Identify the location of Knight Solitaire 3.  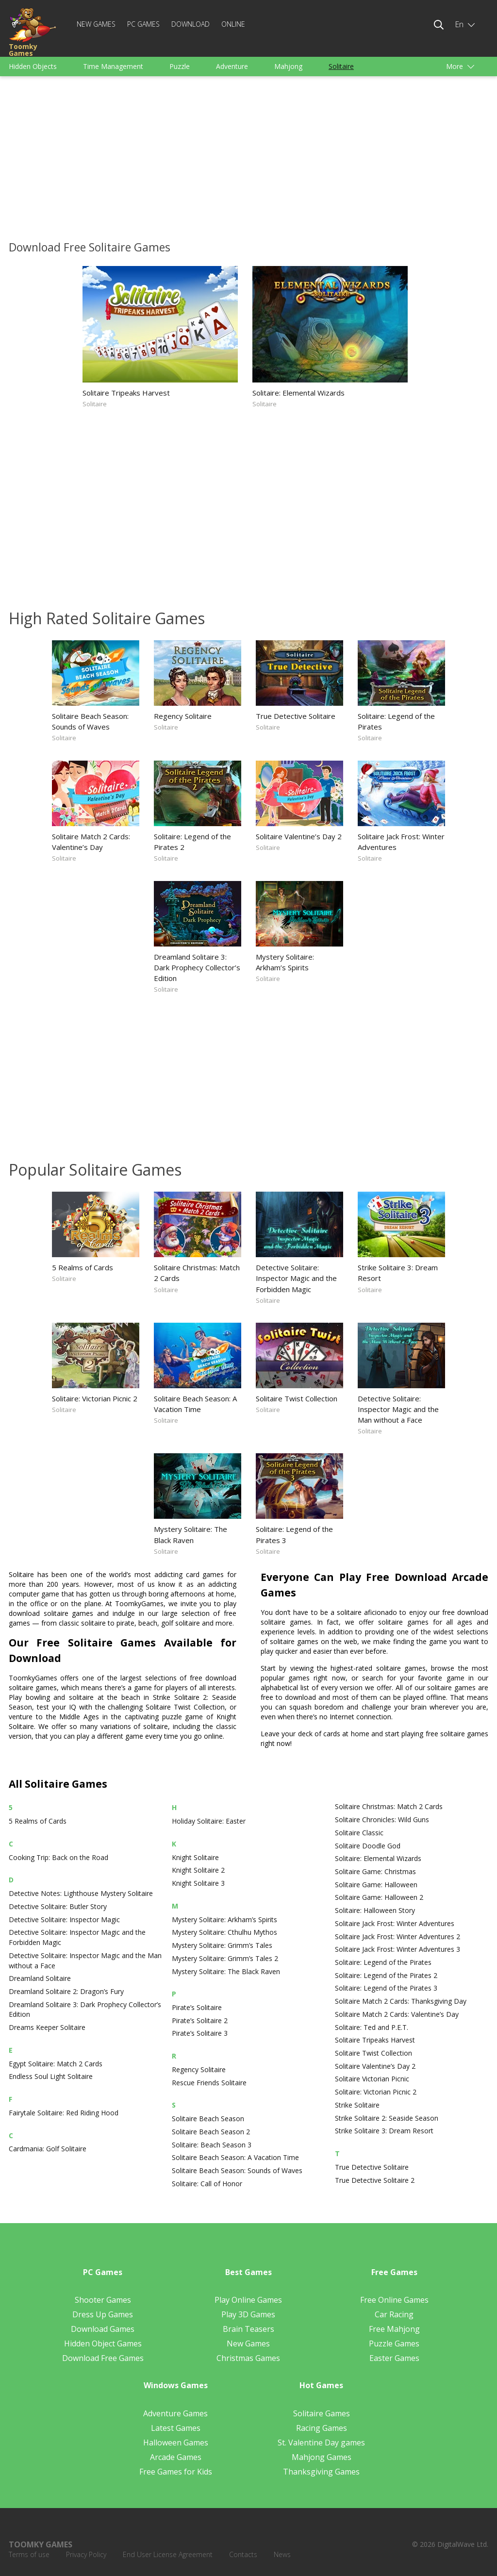
(198, 1883).